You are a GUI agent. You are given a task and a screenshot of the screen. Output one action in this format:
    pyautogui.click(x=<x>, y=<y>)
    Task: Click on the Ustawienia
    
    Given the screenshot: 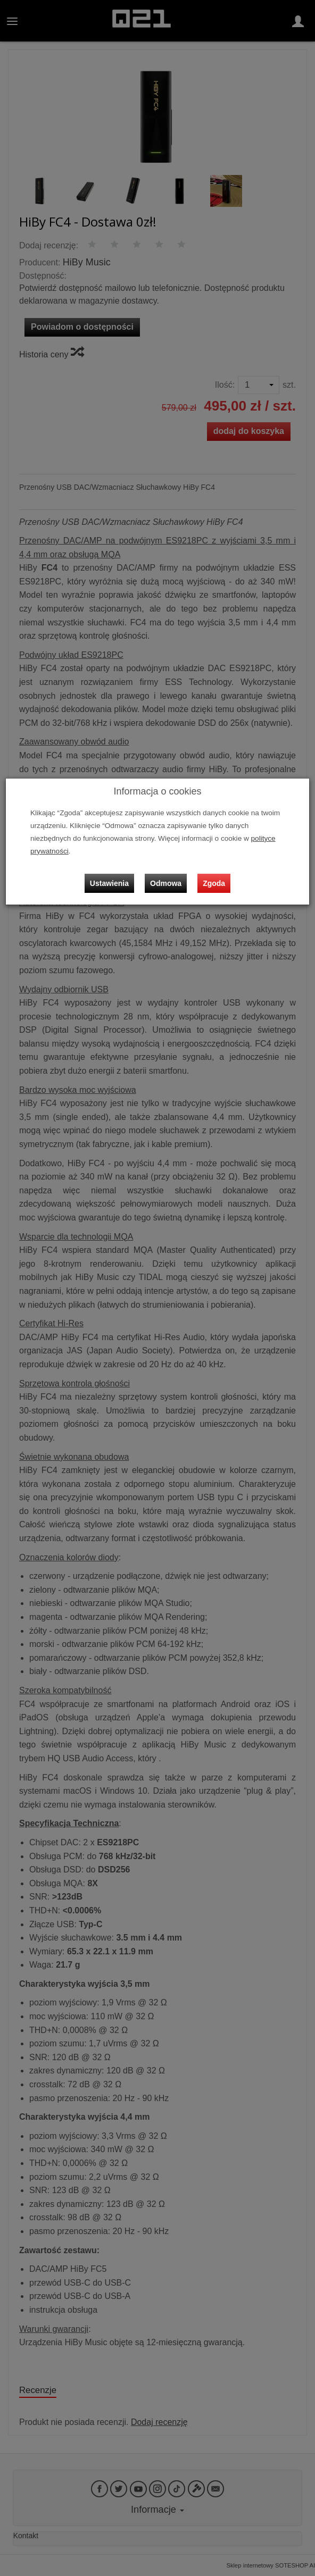 What is the action you would take?
    pyautogui.click(x=109, y=883)
    